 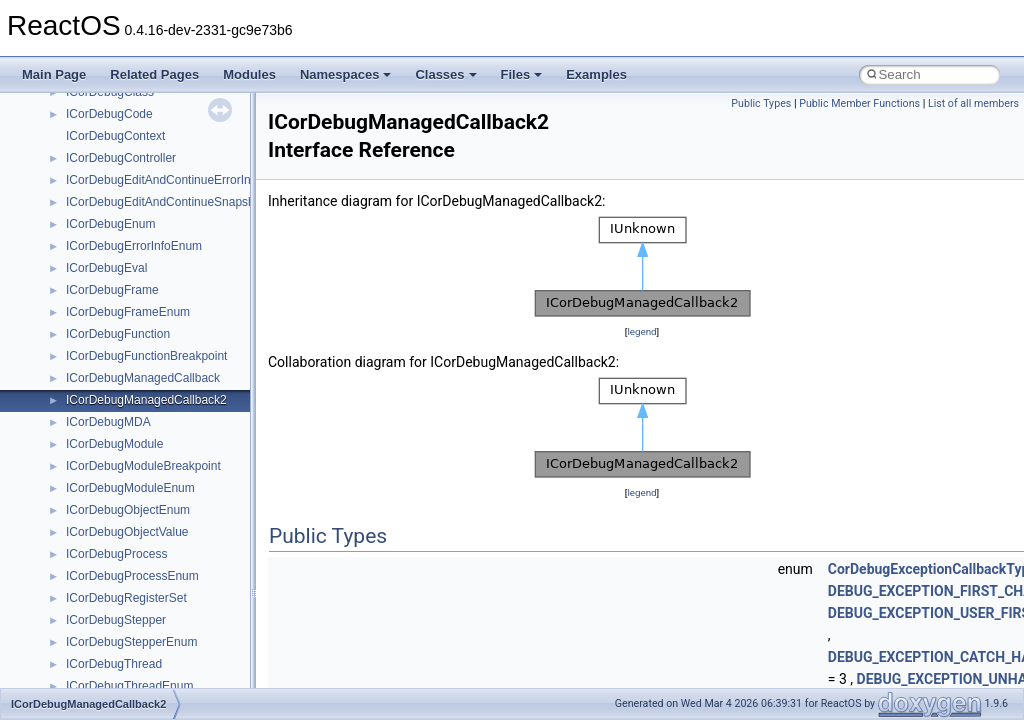 What do you see at coordinates (159, 305) in the screenshot?
I see `anonymous_namespace{cfout.cpp}` at bounding box center [159, 305].